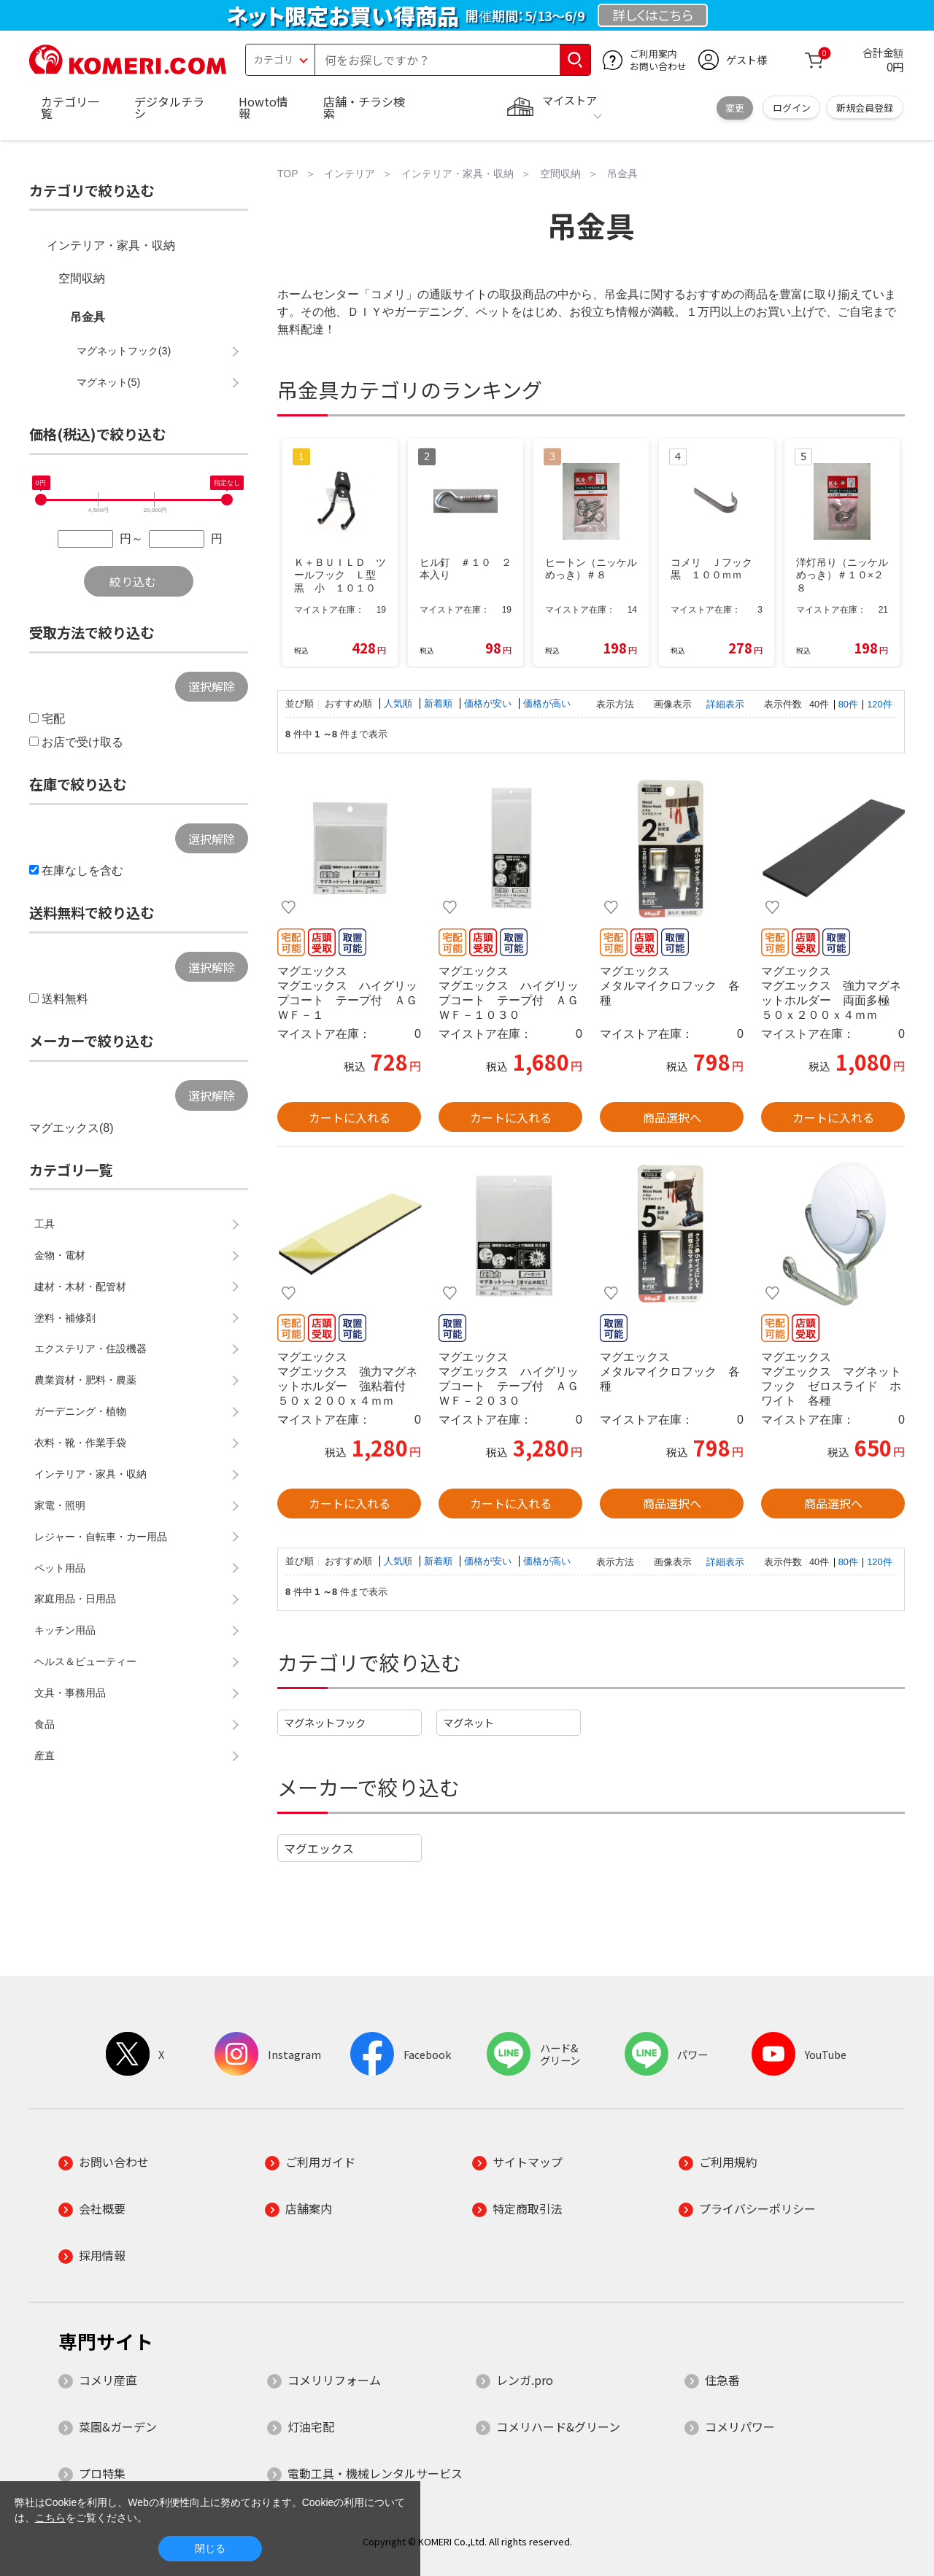 Image resolution: width=934 pixels, height=2576 pixels. I want to click on コメリハード&グリーン, so click(558, 2426).